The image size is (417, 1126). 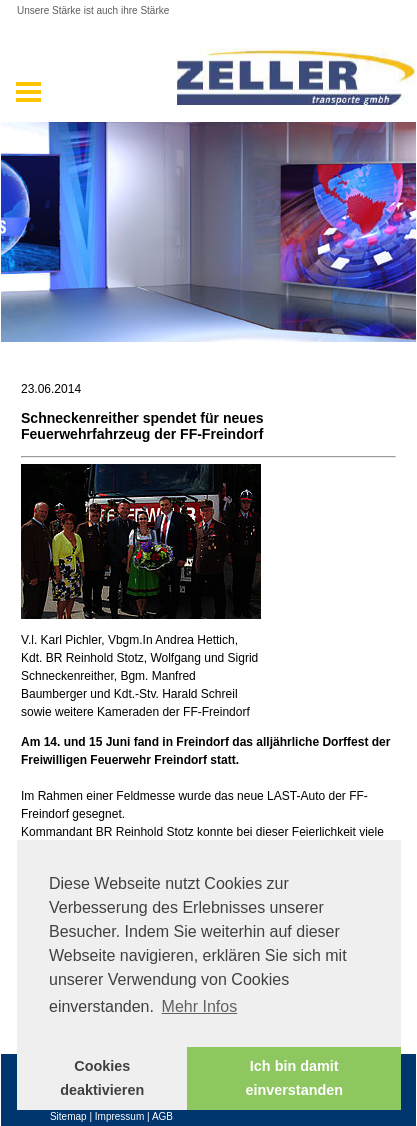 What do you see at coordinates (119, 1116) in the screenshot?
I see `Impressum` at bounding box center [119, 1116].